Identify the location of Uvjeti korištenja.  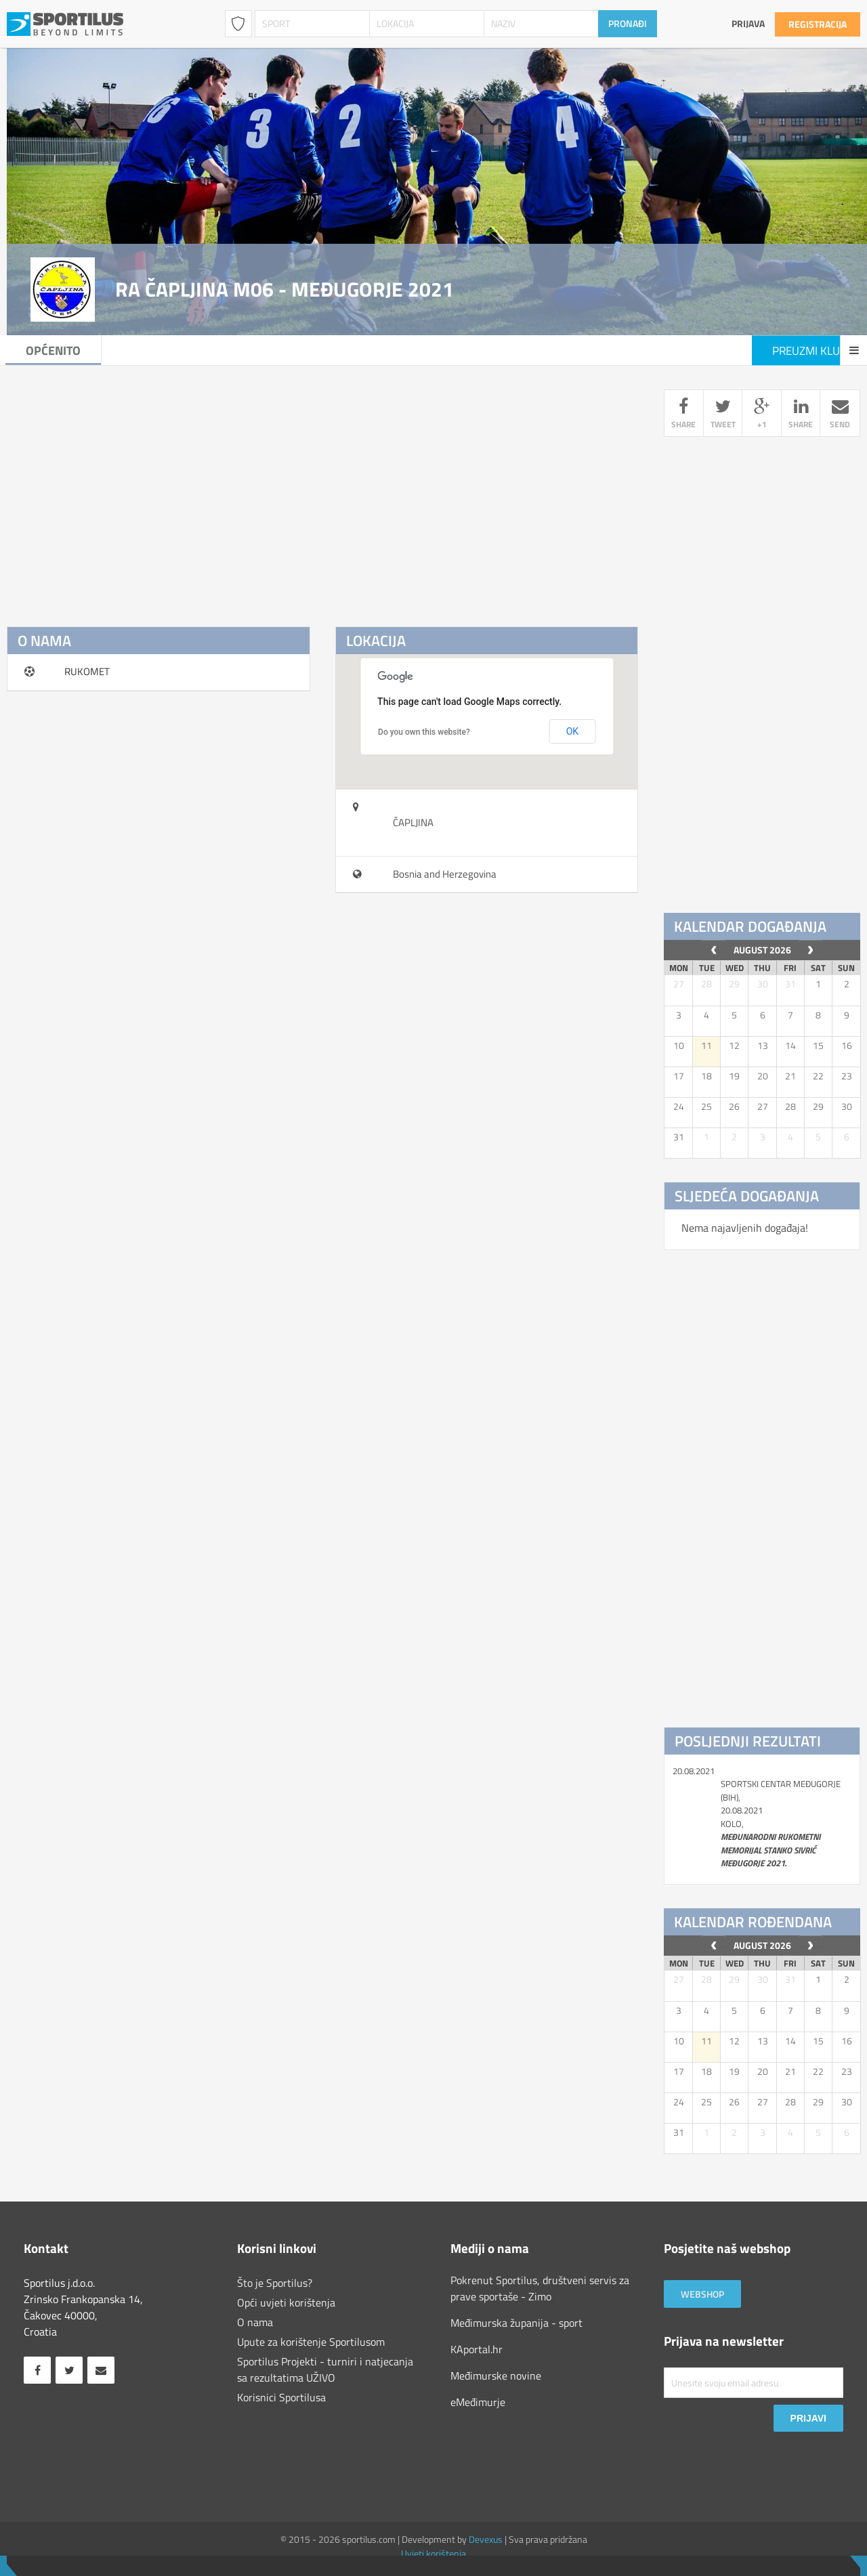
(433, 2553).